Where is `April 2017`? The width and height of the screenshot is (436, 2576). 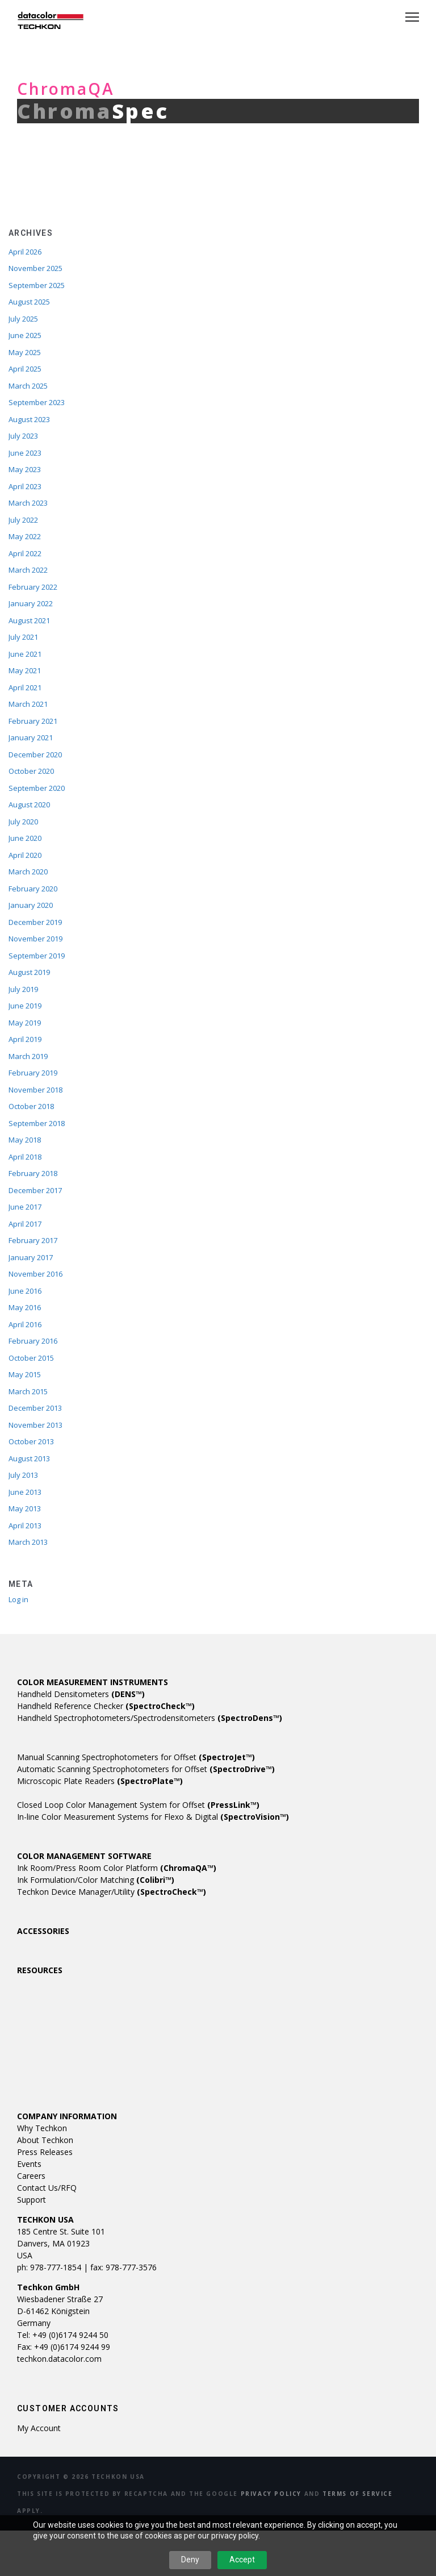
April 2017 is located at coordinates (25, 1224).